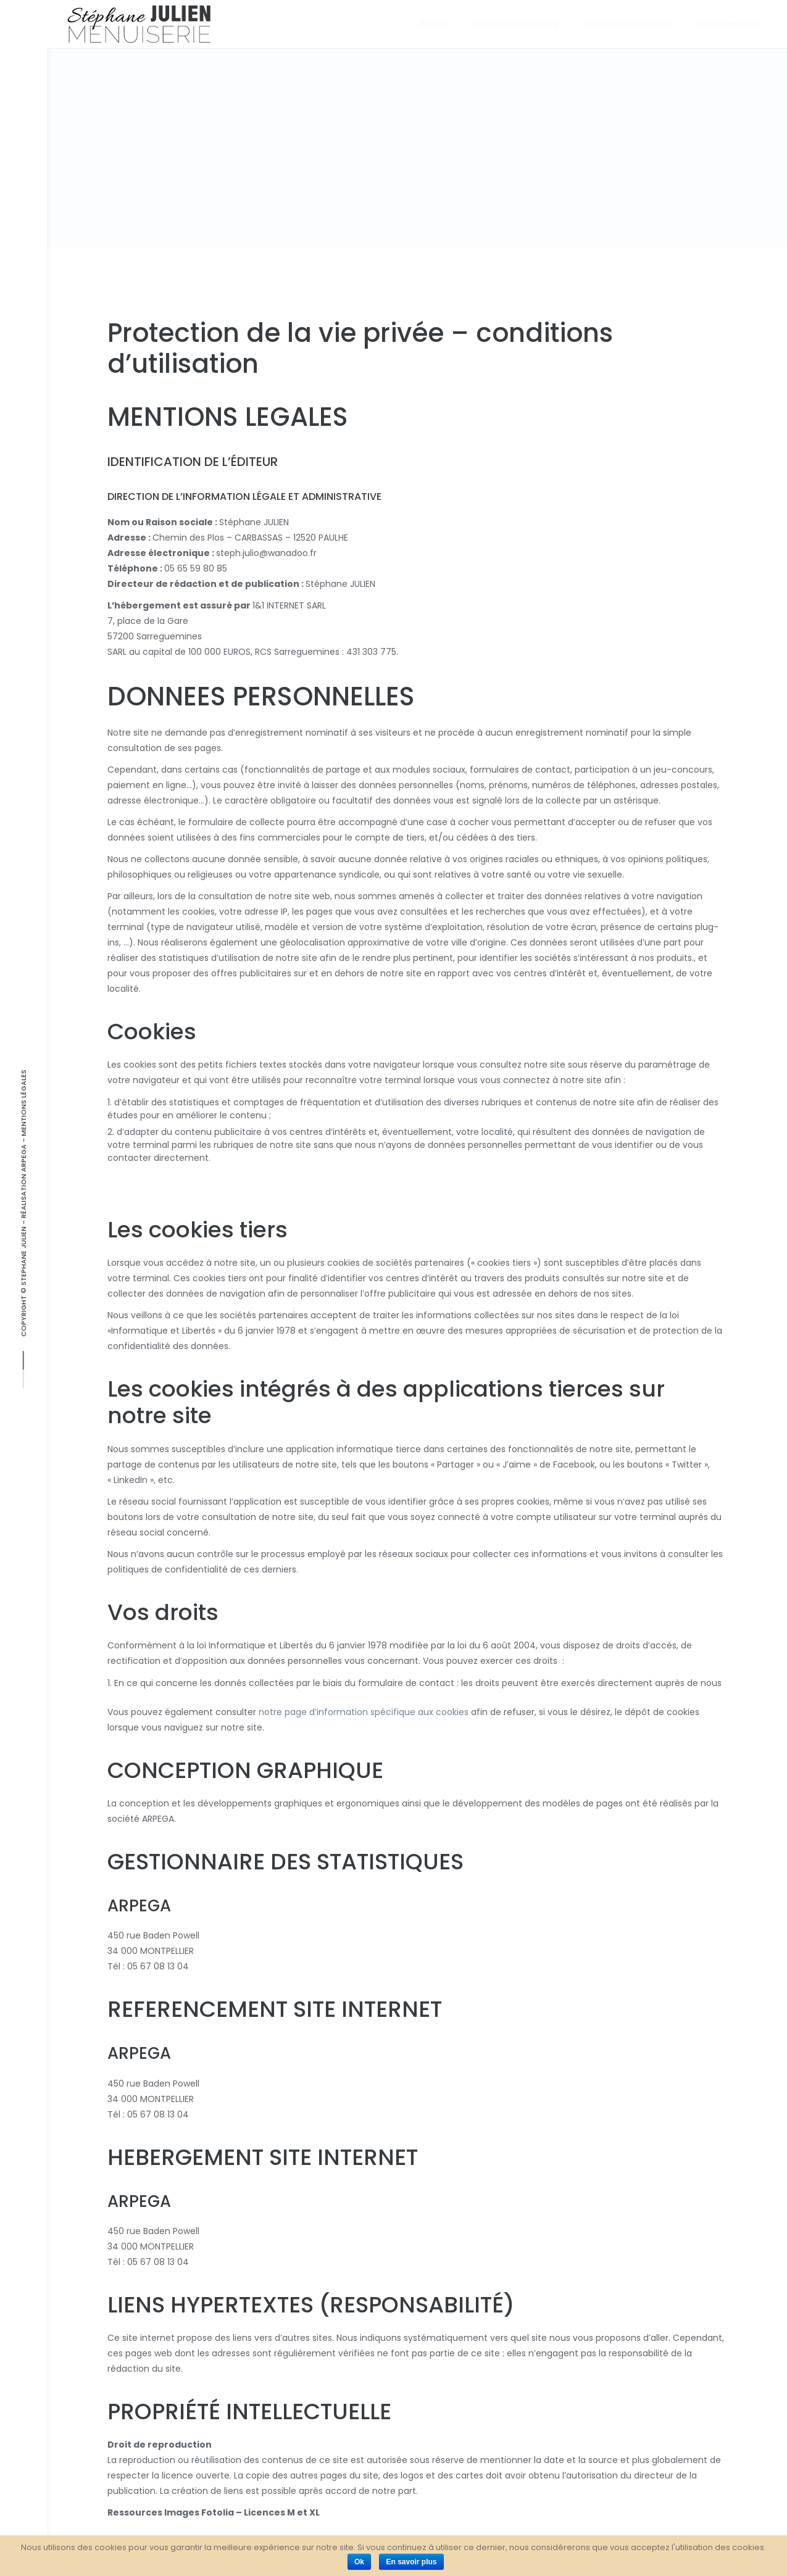 This screenshot has width=787, height=2576. I want to click on notre page d’information spécifique aux cookies, so click(363, 1712).